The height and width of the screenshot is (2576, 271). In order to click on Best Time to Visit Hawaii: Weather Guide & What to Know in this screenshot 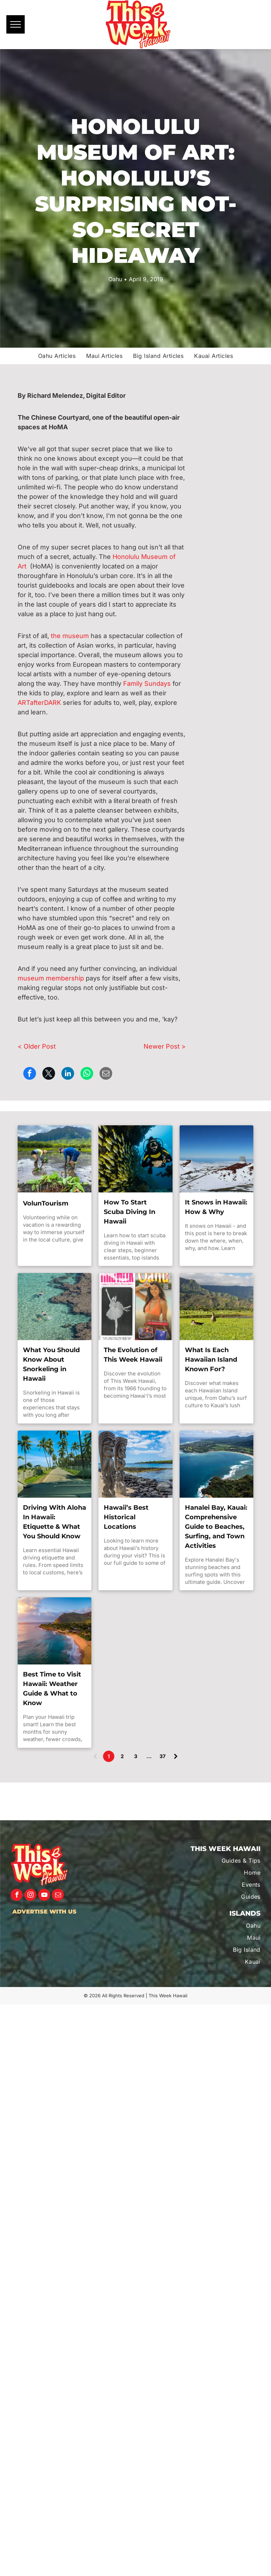, I will do `click(52, 1688)`.